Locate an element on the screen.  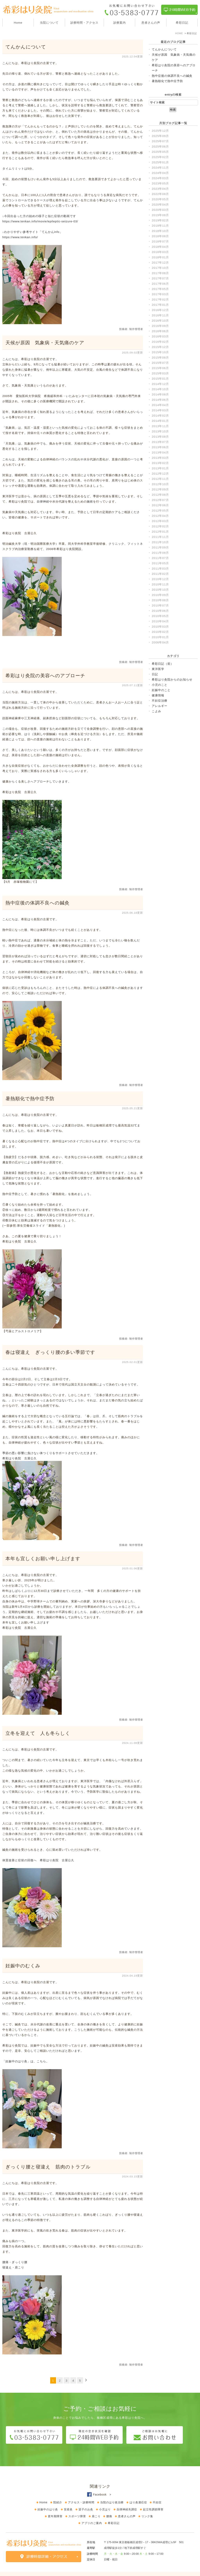
こよみ is located at coordinates (156, 711).